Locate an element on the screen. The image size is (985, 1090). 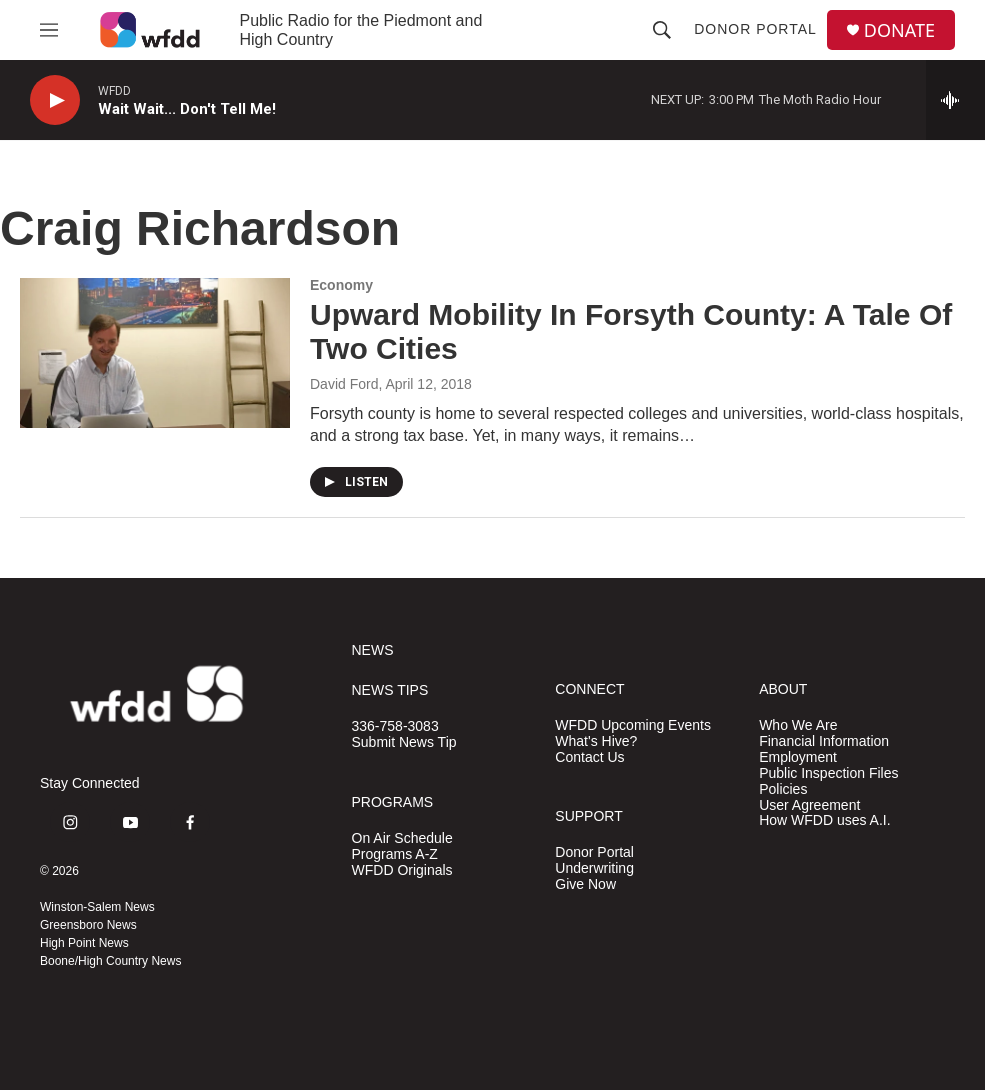
Programs A-Z is located at coordinates (395, 854).